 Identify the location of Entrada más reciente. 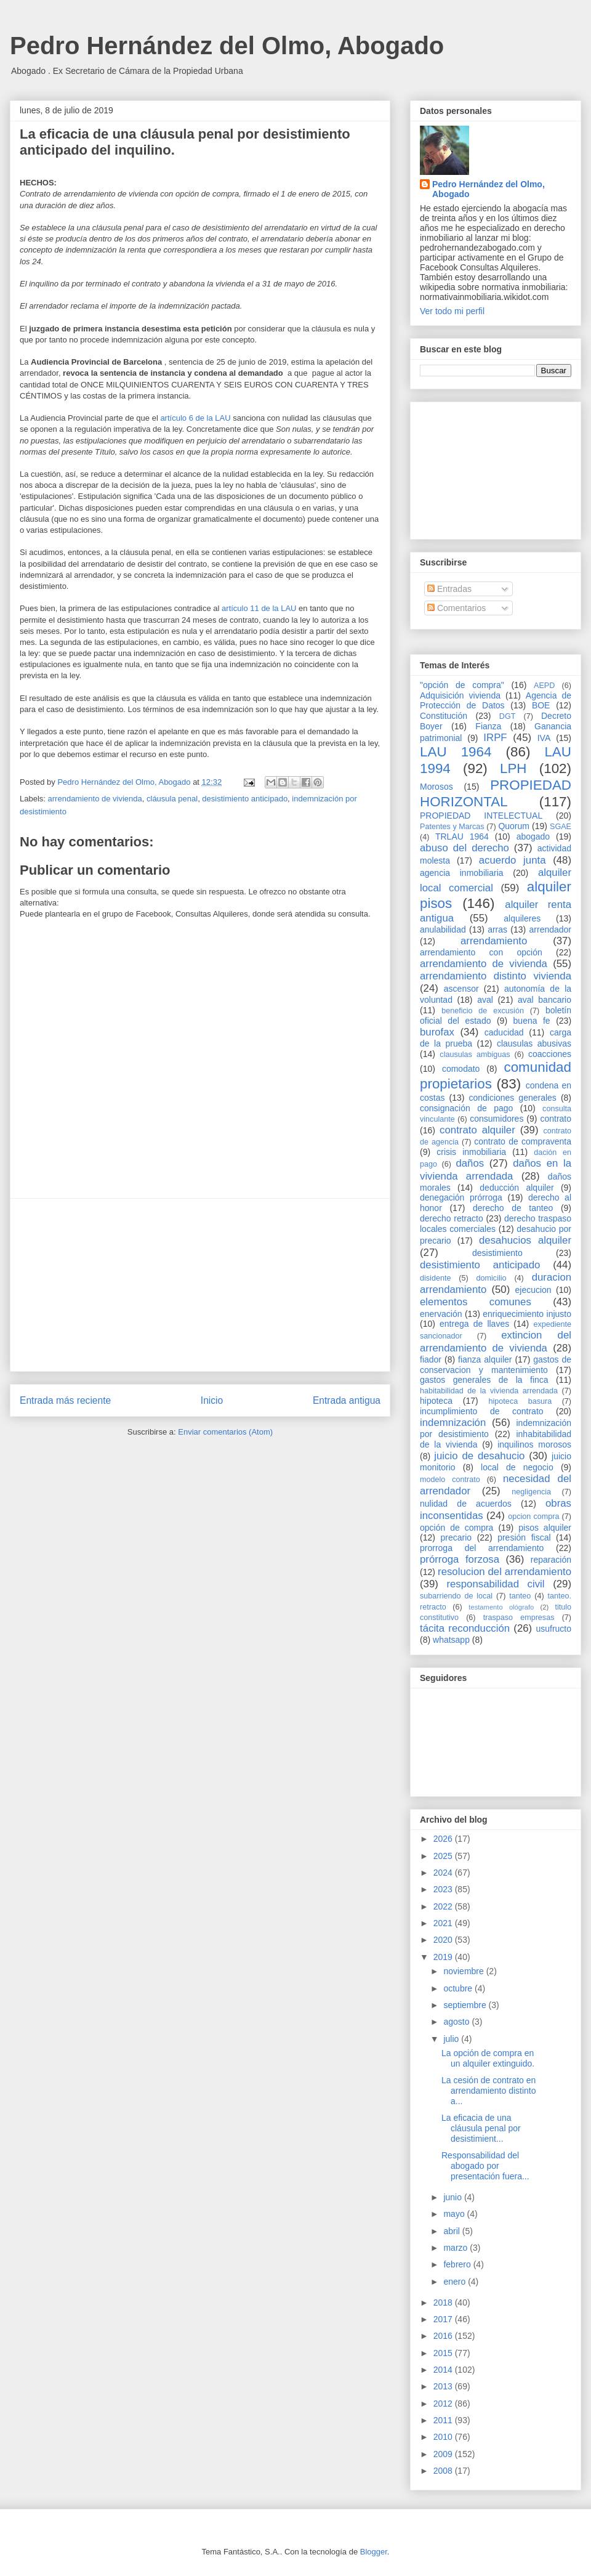
(65, 1400).